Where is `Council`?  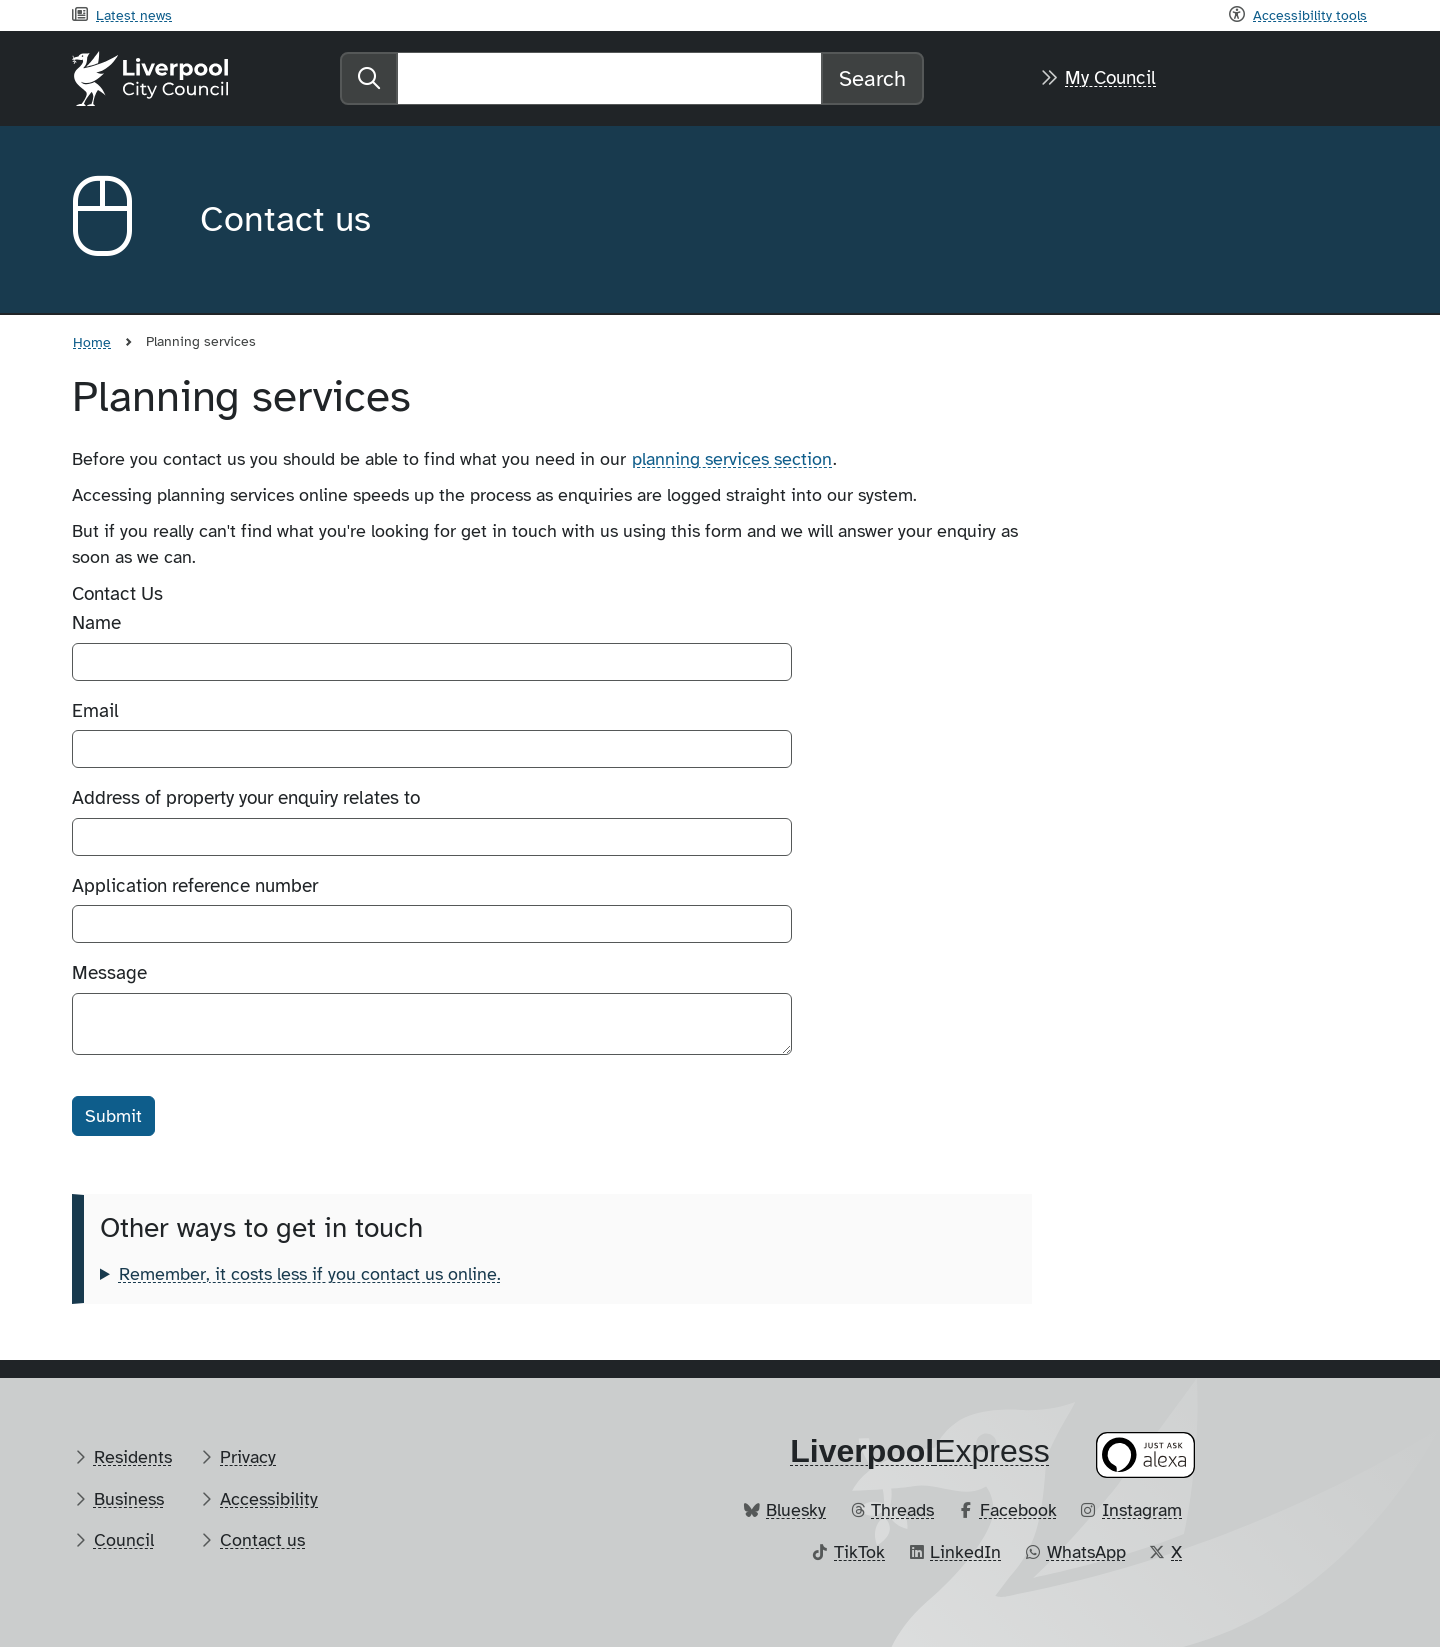
Council is located at coordinates (124, 1540).